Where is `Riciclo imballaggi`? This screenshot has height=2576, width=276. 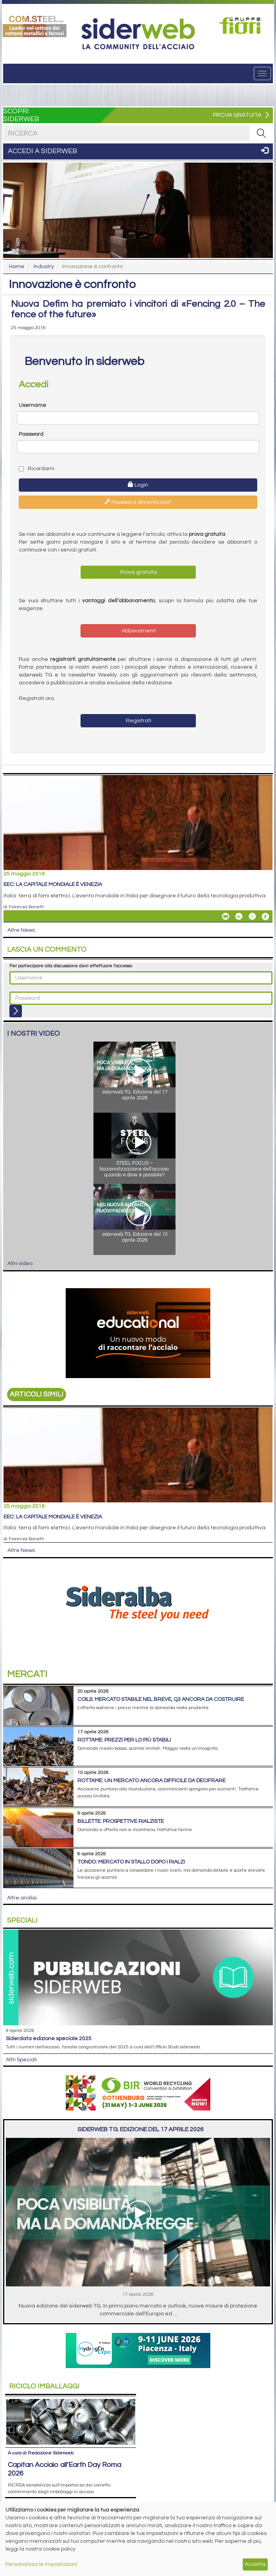 Riciclo imballaggi is located at coordinates (44, 2386).